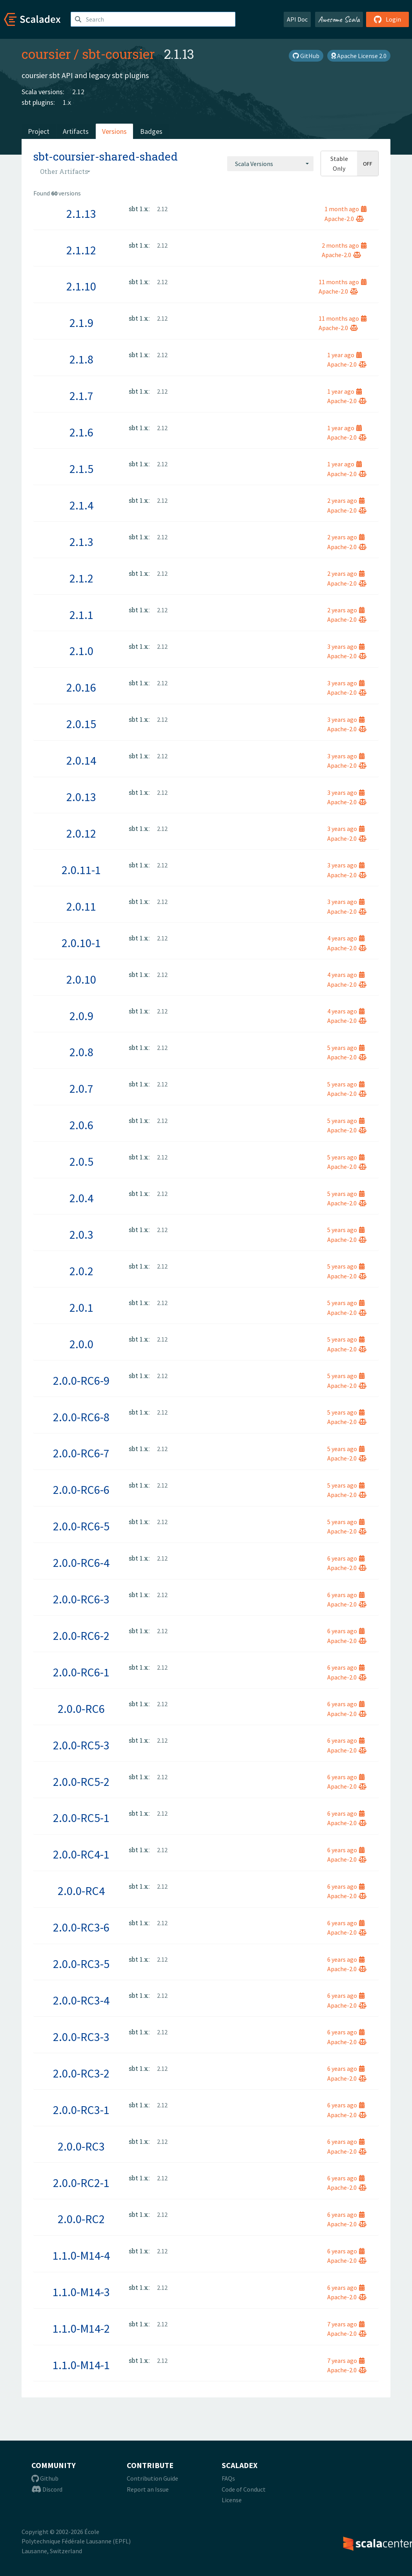  What do you see at coordinates (81, 2073) in the screenshot?
I see `2.0.0-RC3-2` at bounding box center [81, 2073].